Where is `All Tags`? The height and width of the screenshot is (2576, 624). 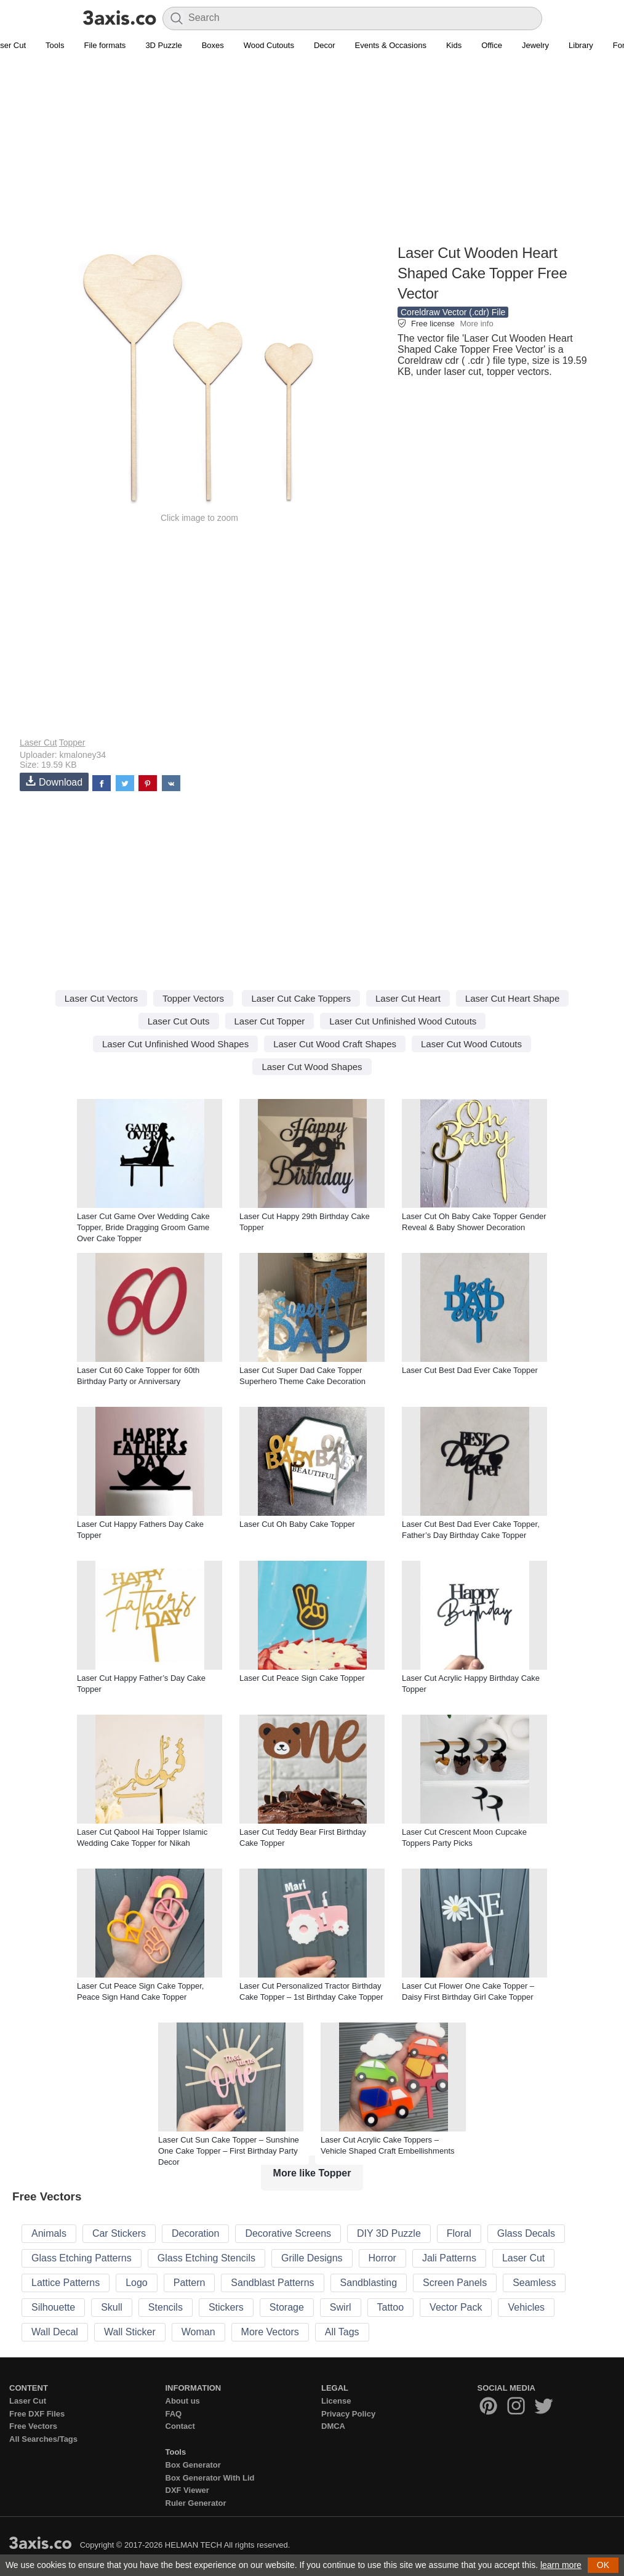 All Tags is located at coordinates (342, 2332).